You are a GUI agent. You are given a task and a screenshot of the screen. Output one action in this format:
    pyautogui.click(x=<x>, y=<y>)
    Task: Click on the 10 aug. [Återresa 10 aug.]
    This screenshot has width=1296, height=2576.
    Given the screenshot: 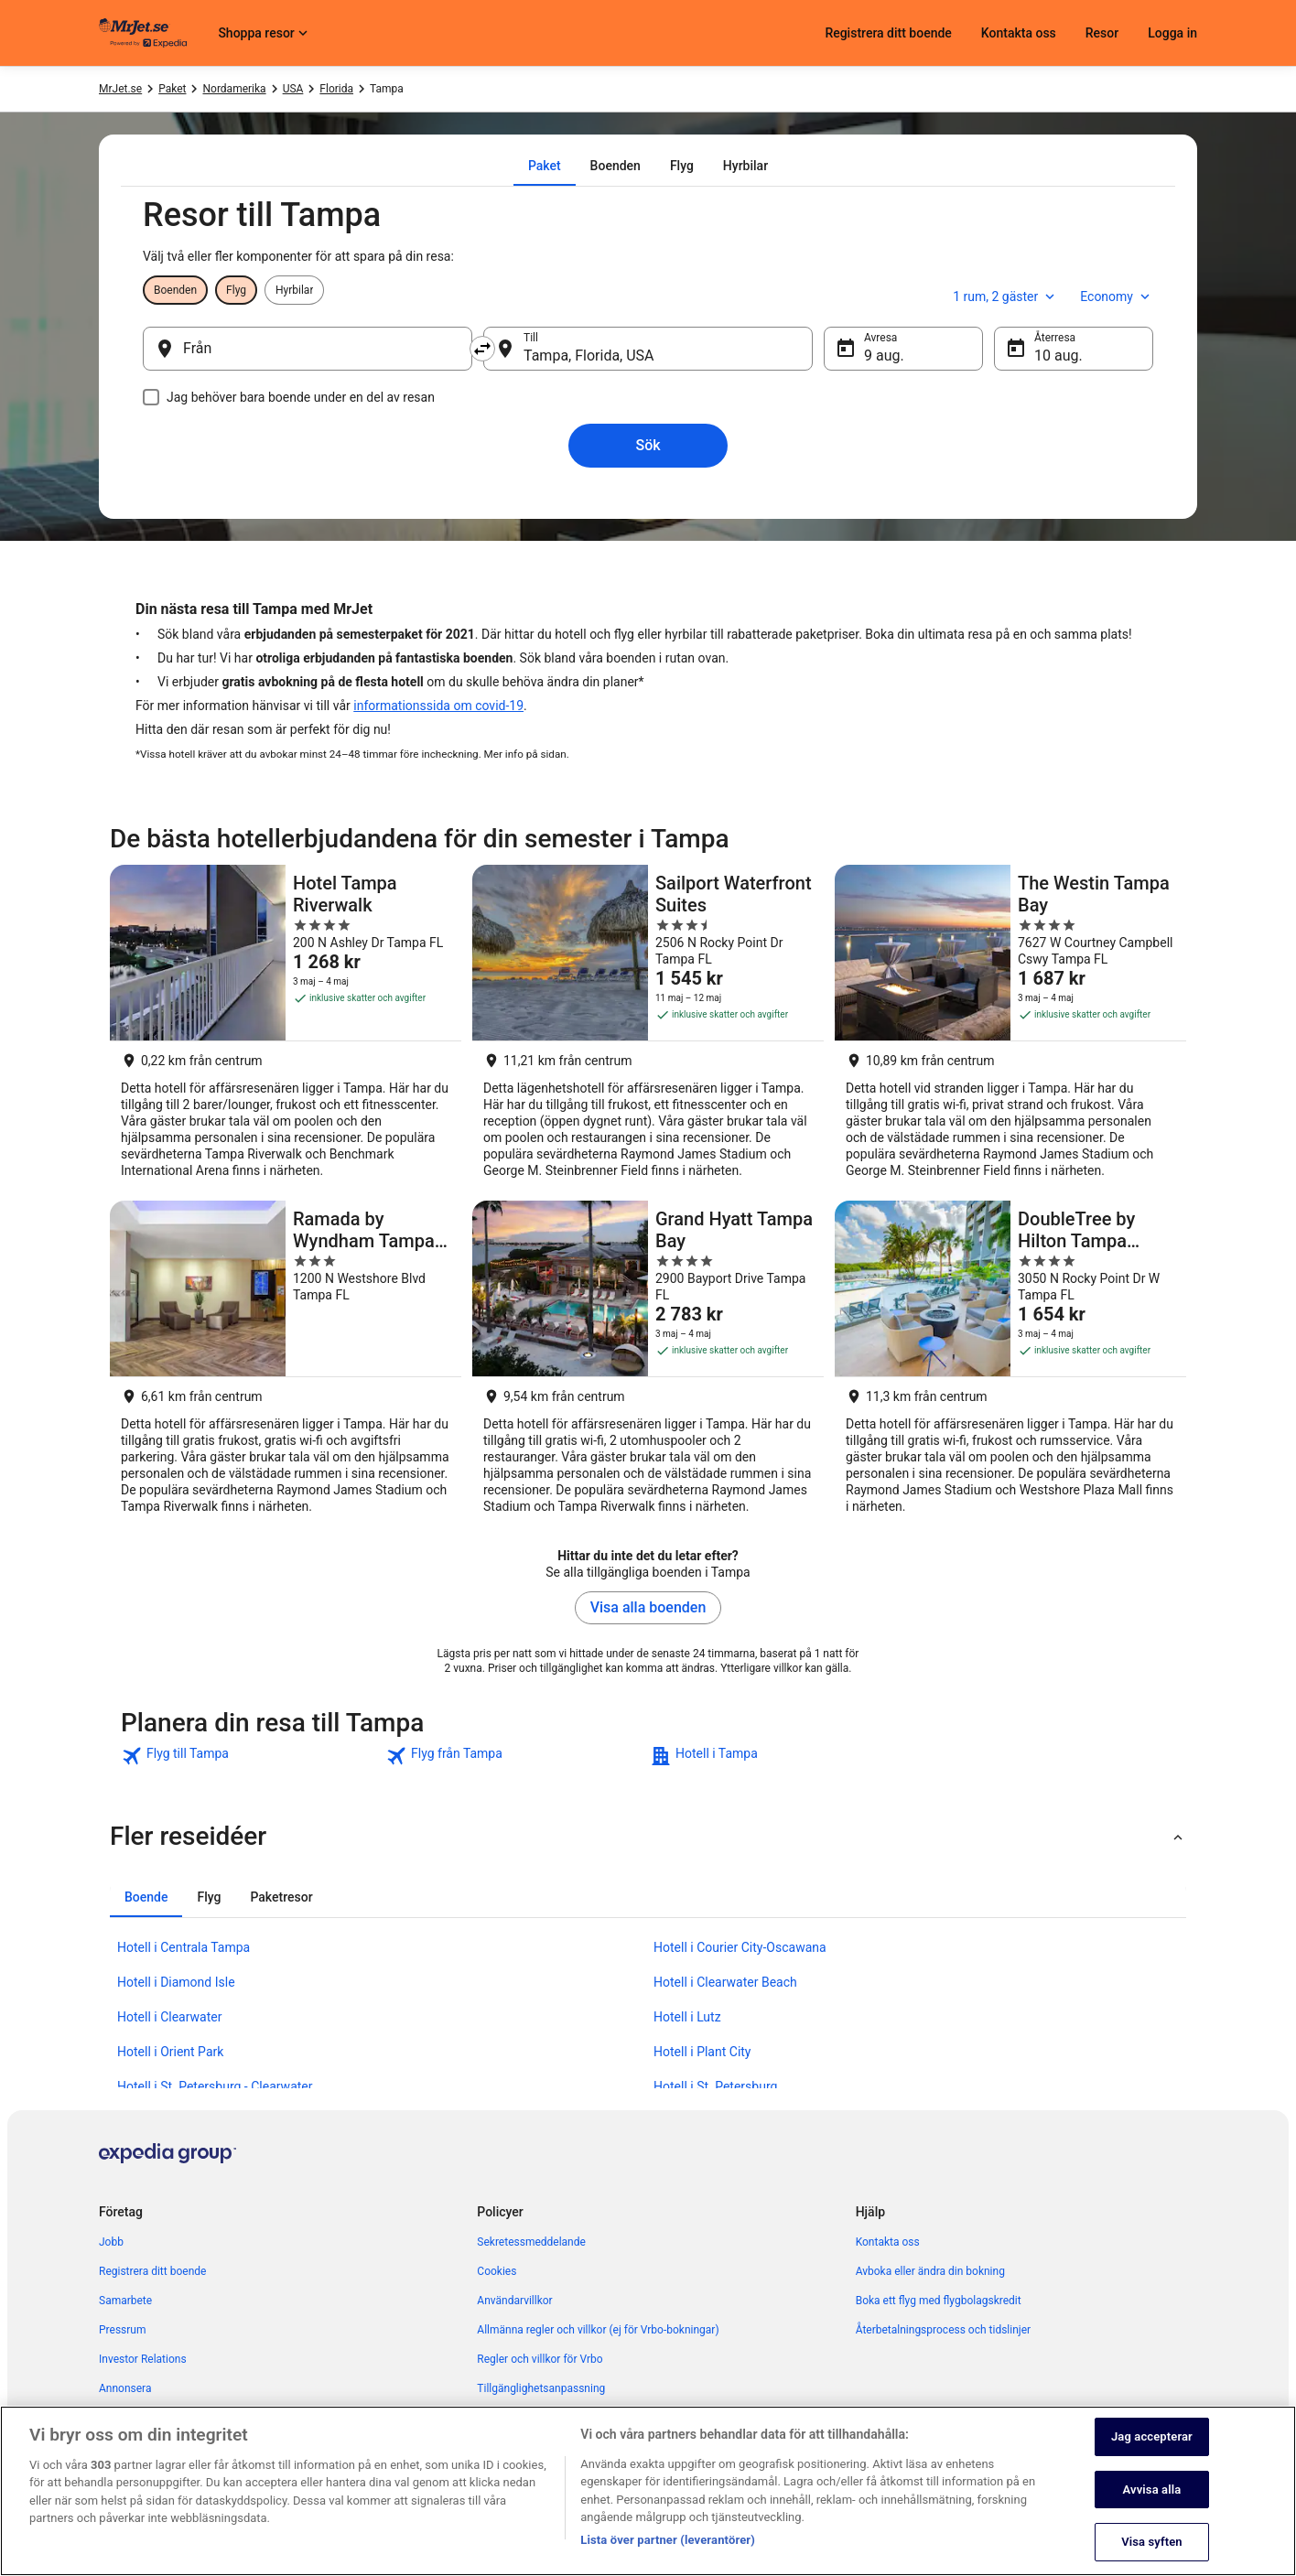 What is the action you would take?
    pyautogui.click(x=1058, y=355)
    